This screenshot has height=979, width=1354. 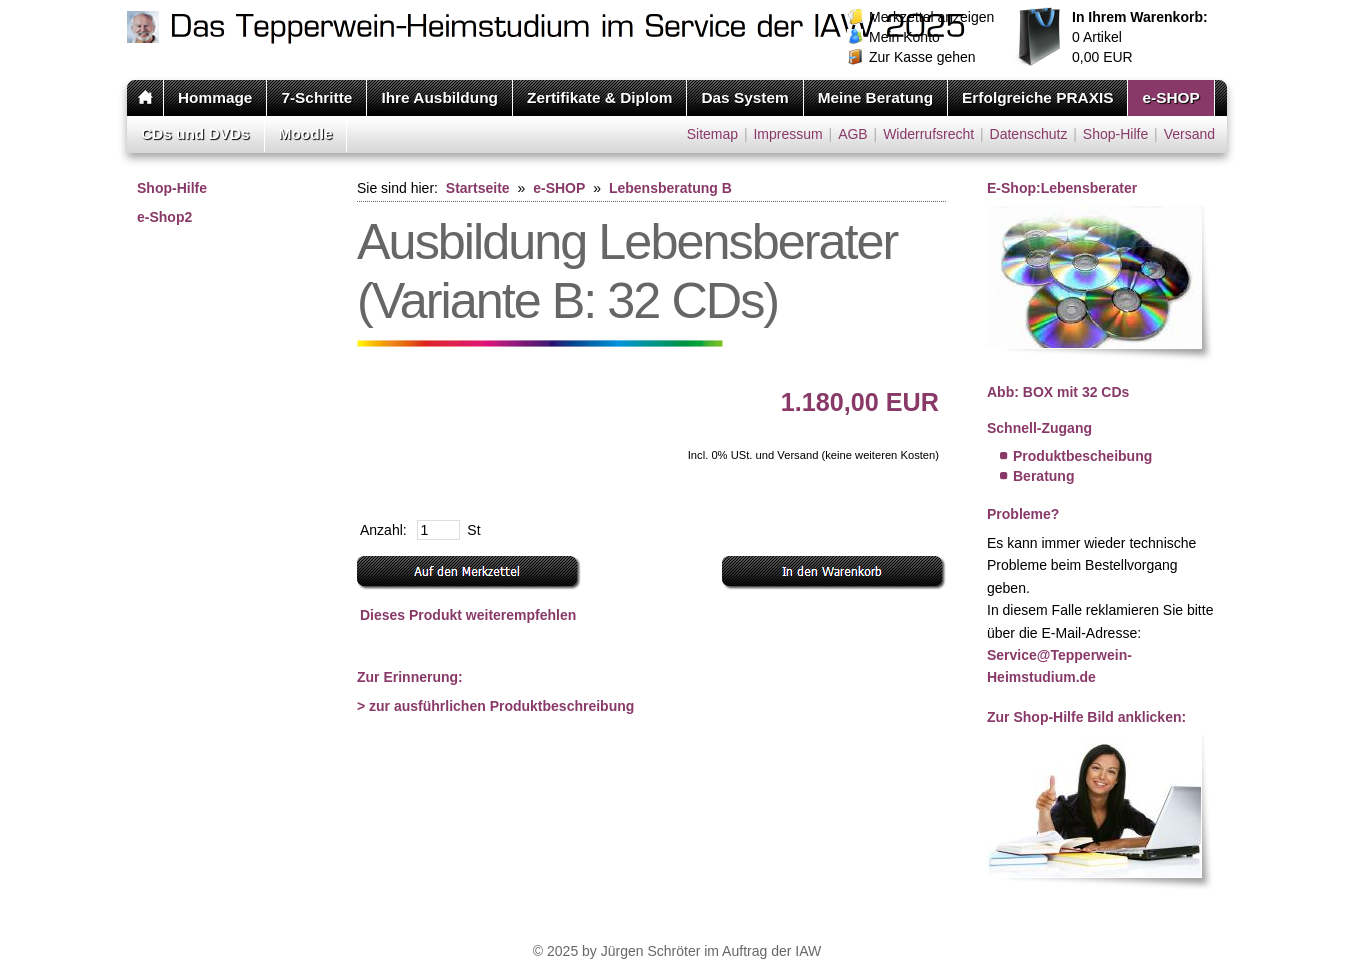 I want to click on Startseite, so click(x=478, y=188).